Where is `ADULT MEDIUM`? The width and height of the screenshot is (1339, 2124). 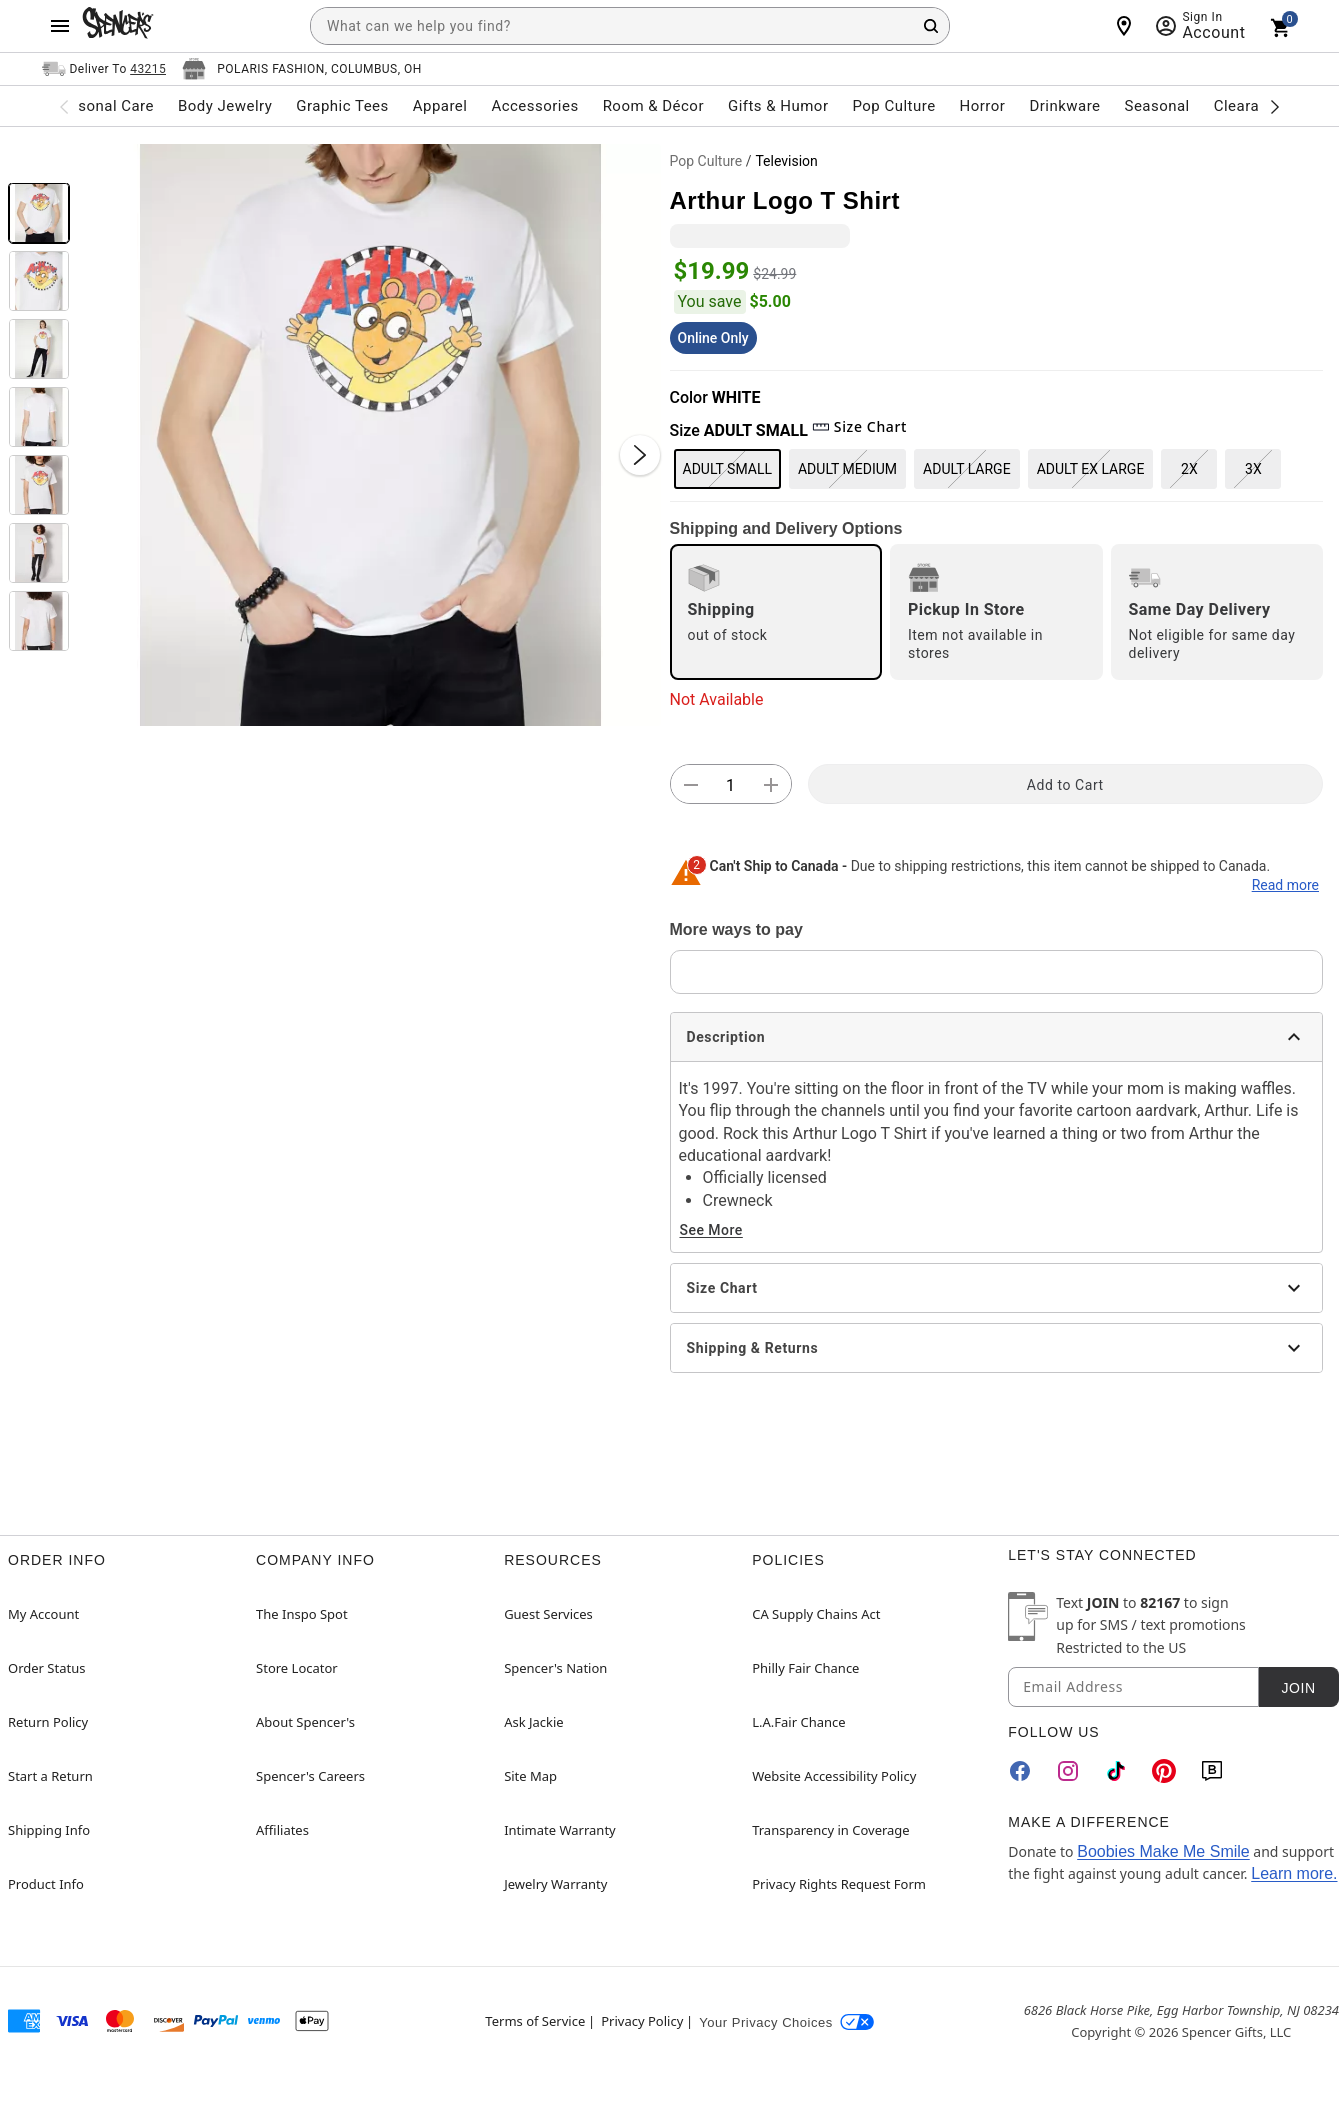
ADULT MEDIUM is located at coordinates (847, 469).